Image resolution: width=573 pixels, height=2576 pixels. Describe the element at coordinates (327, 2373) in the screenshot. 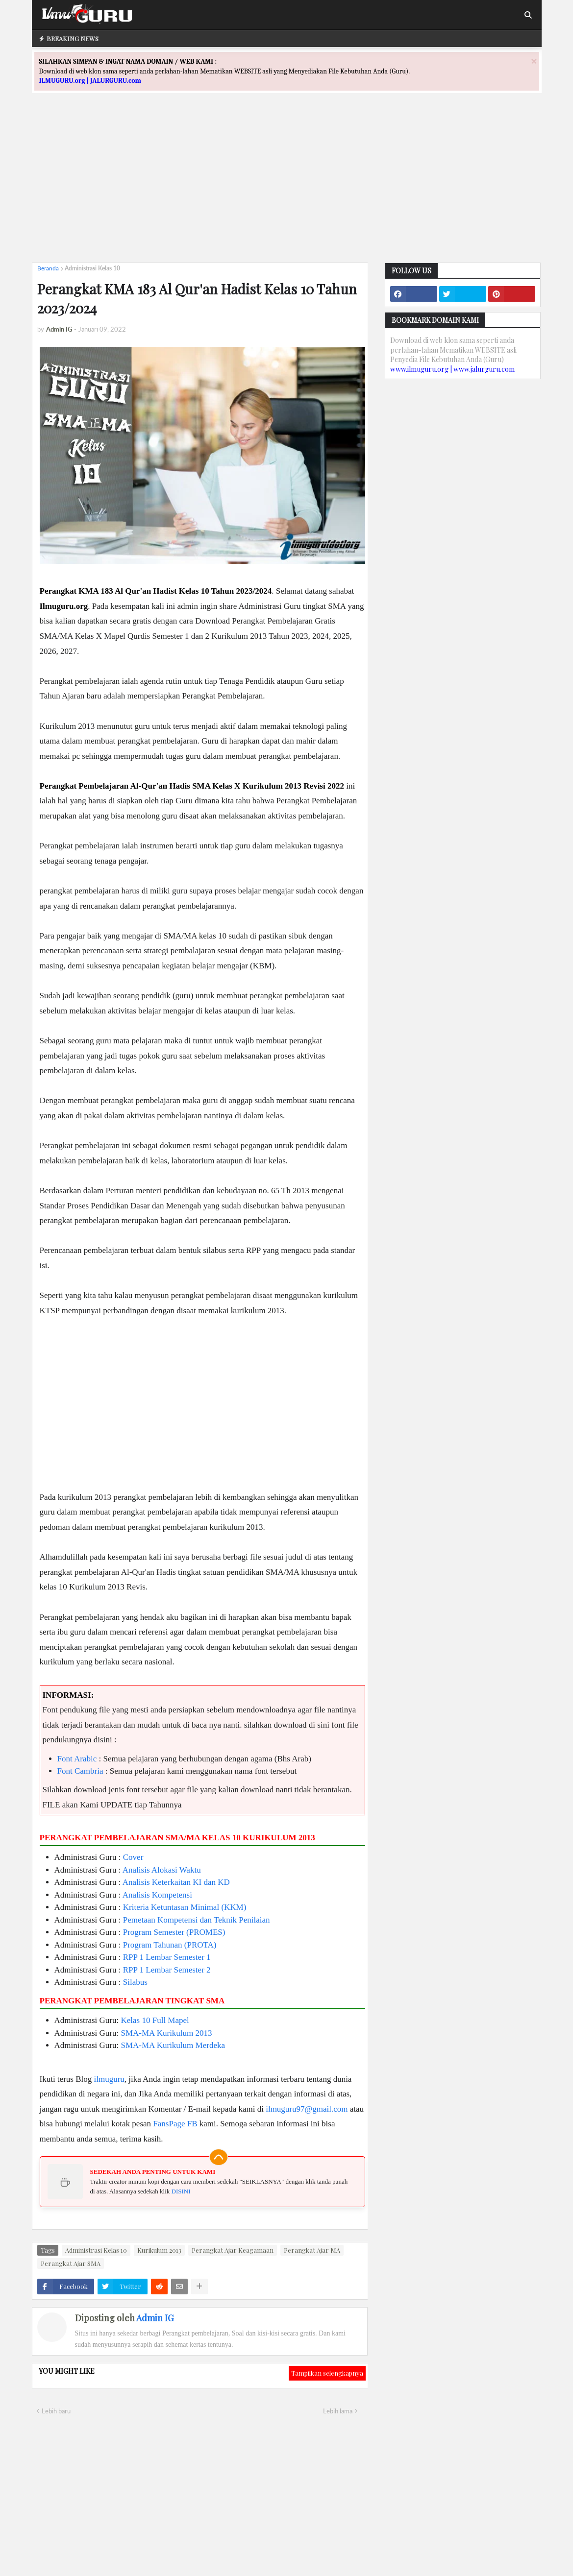

I see `Tampilkan selengkapnya` at that location.